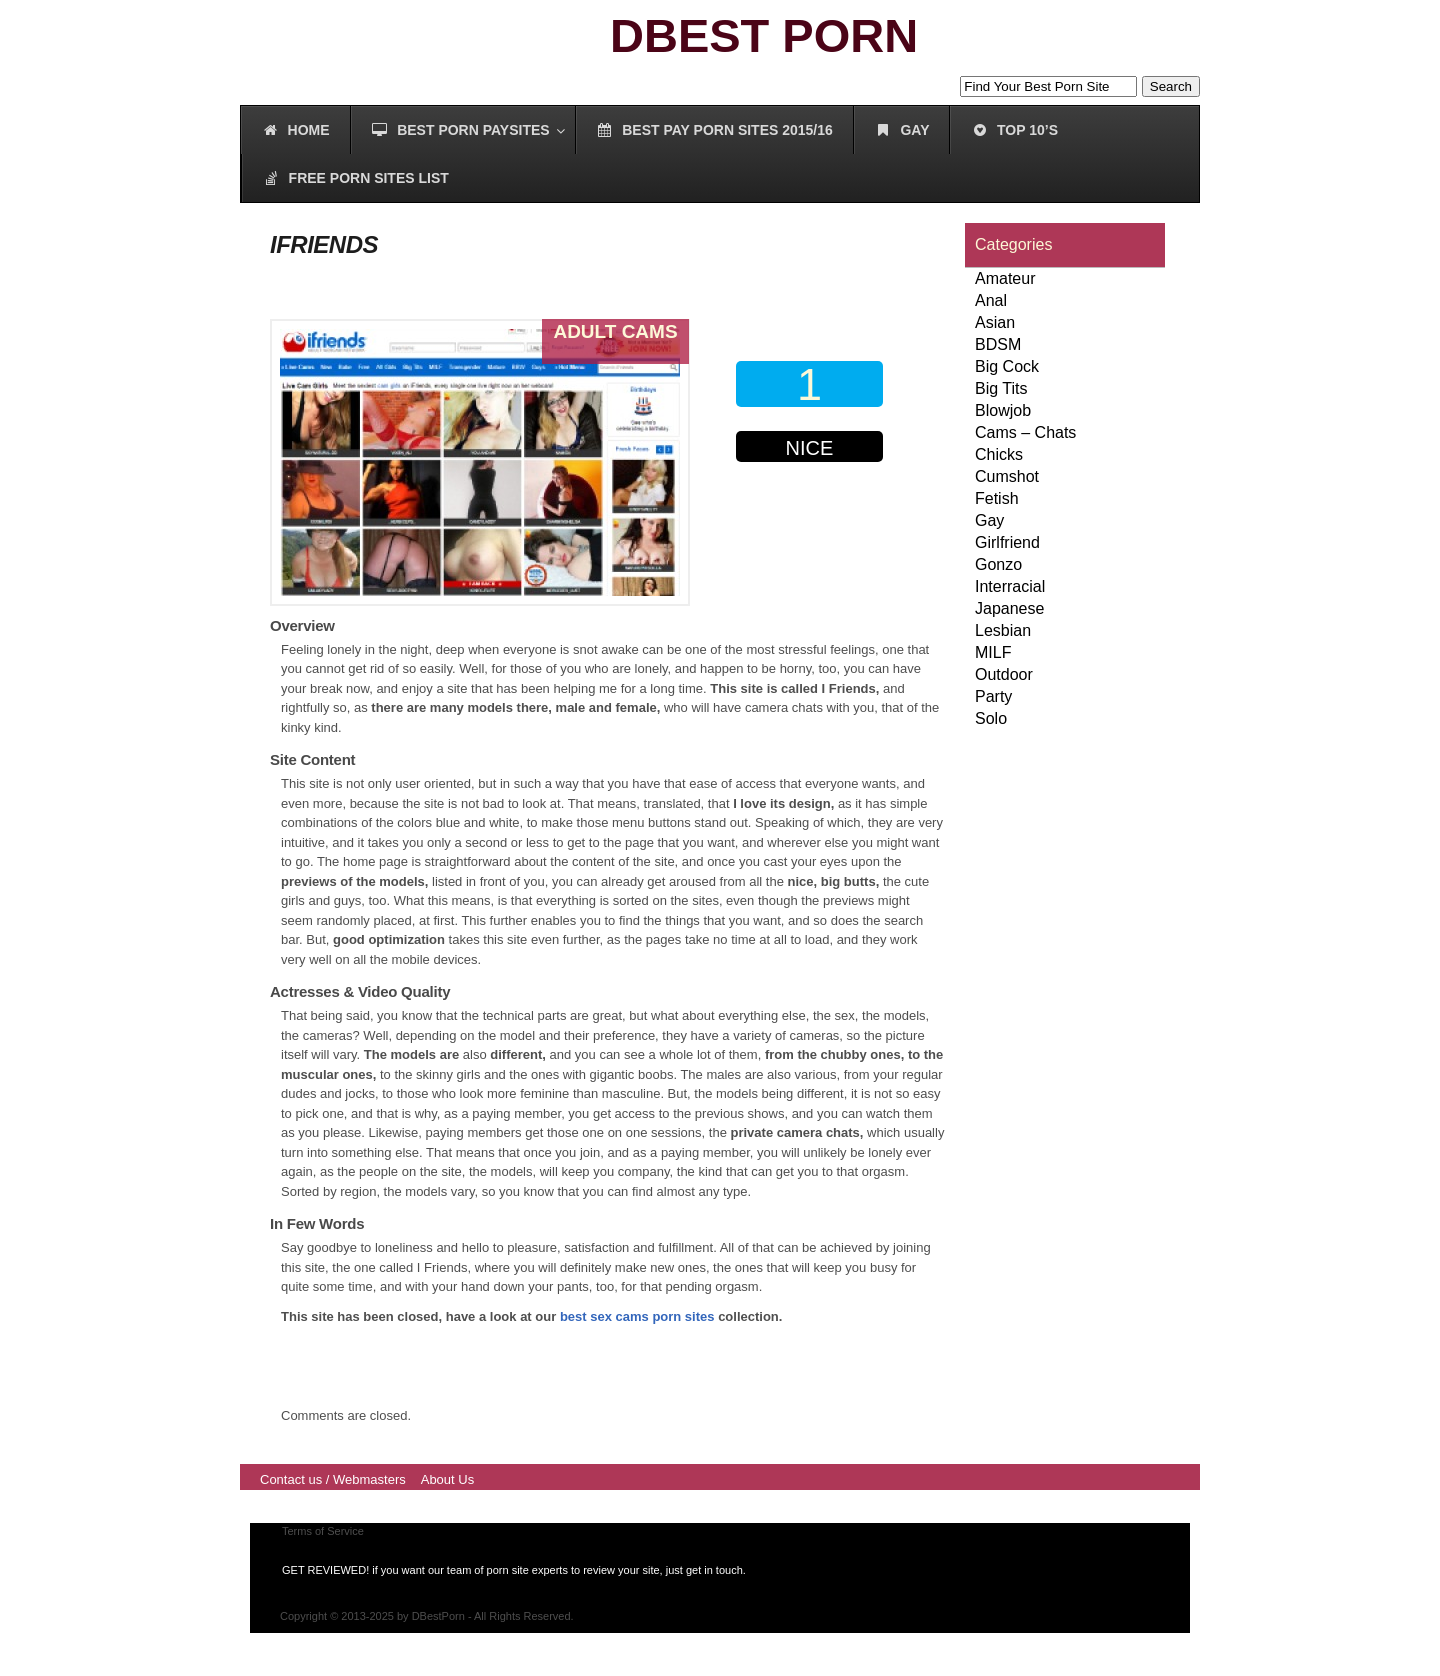  Describe the element at coordinates (1007, 366) in the screenshot. I see `Big Cock` at that location.